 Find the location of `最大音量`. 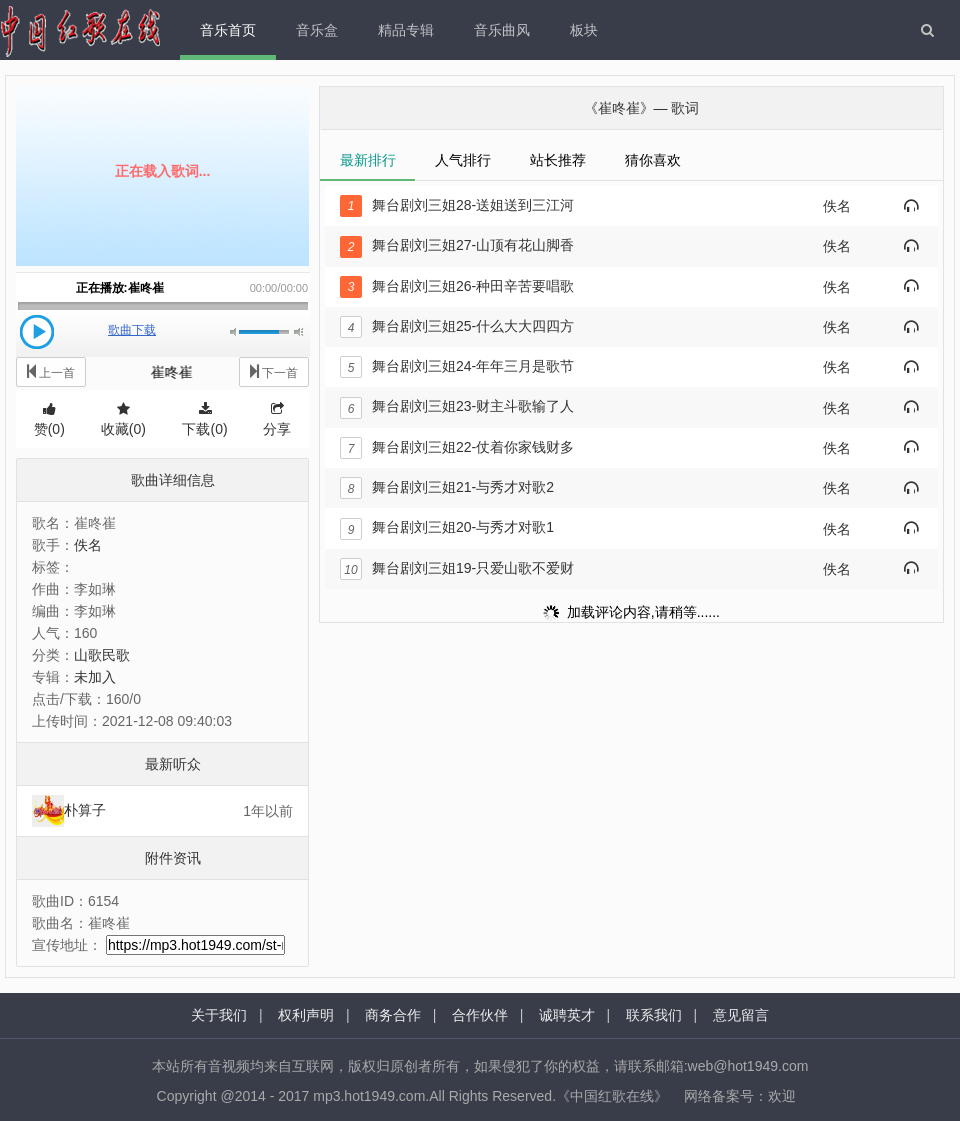

最大音量 is located at coordinates (298, 332).